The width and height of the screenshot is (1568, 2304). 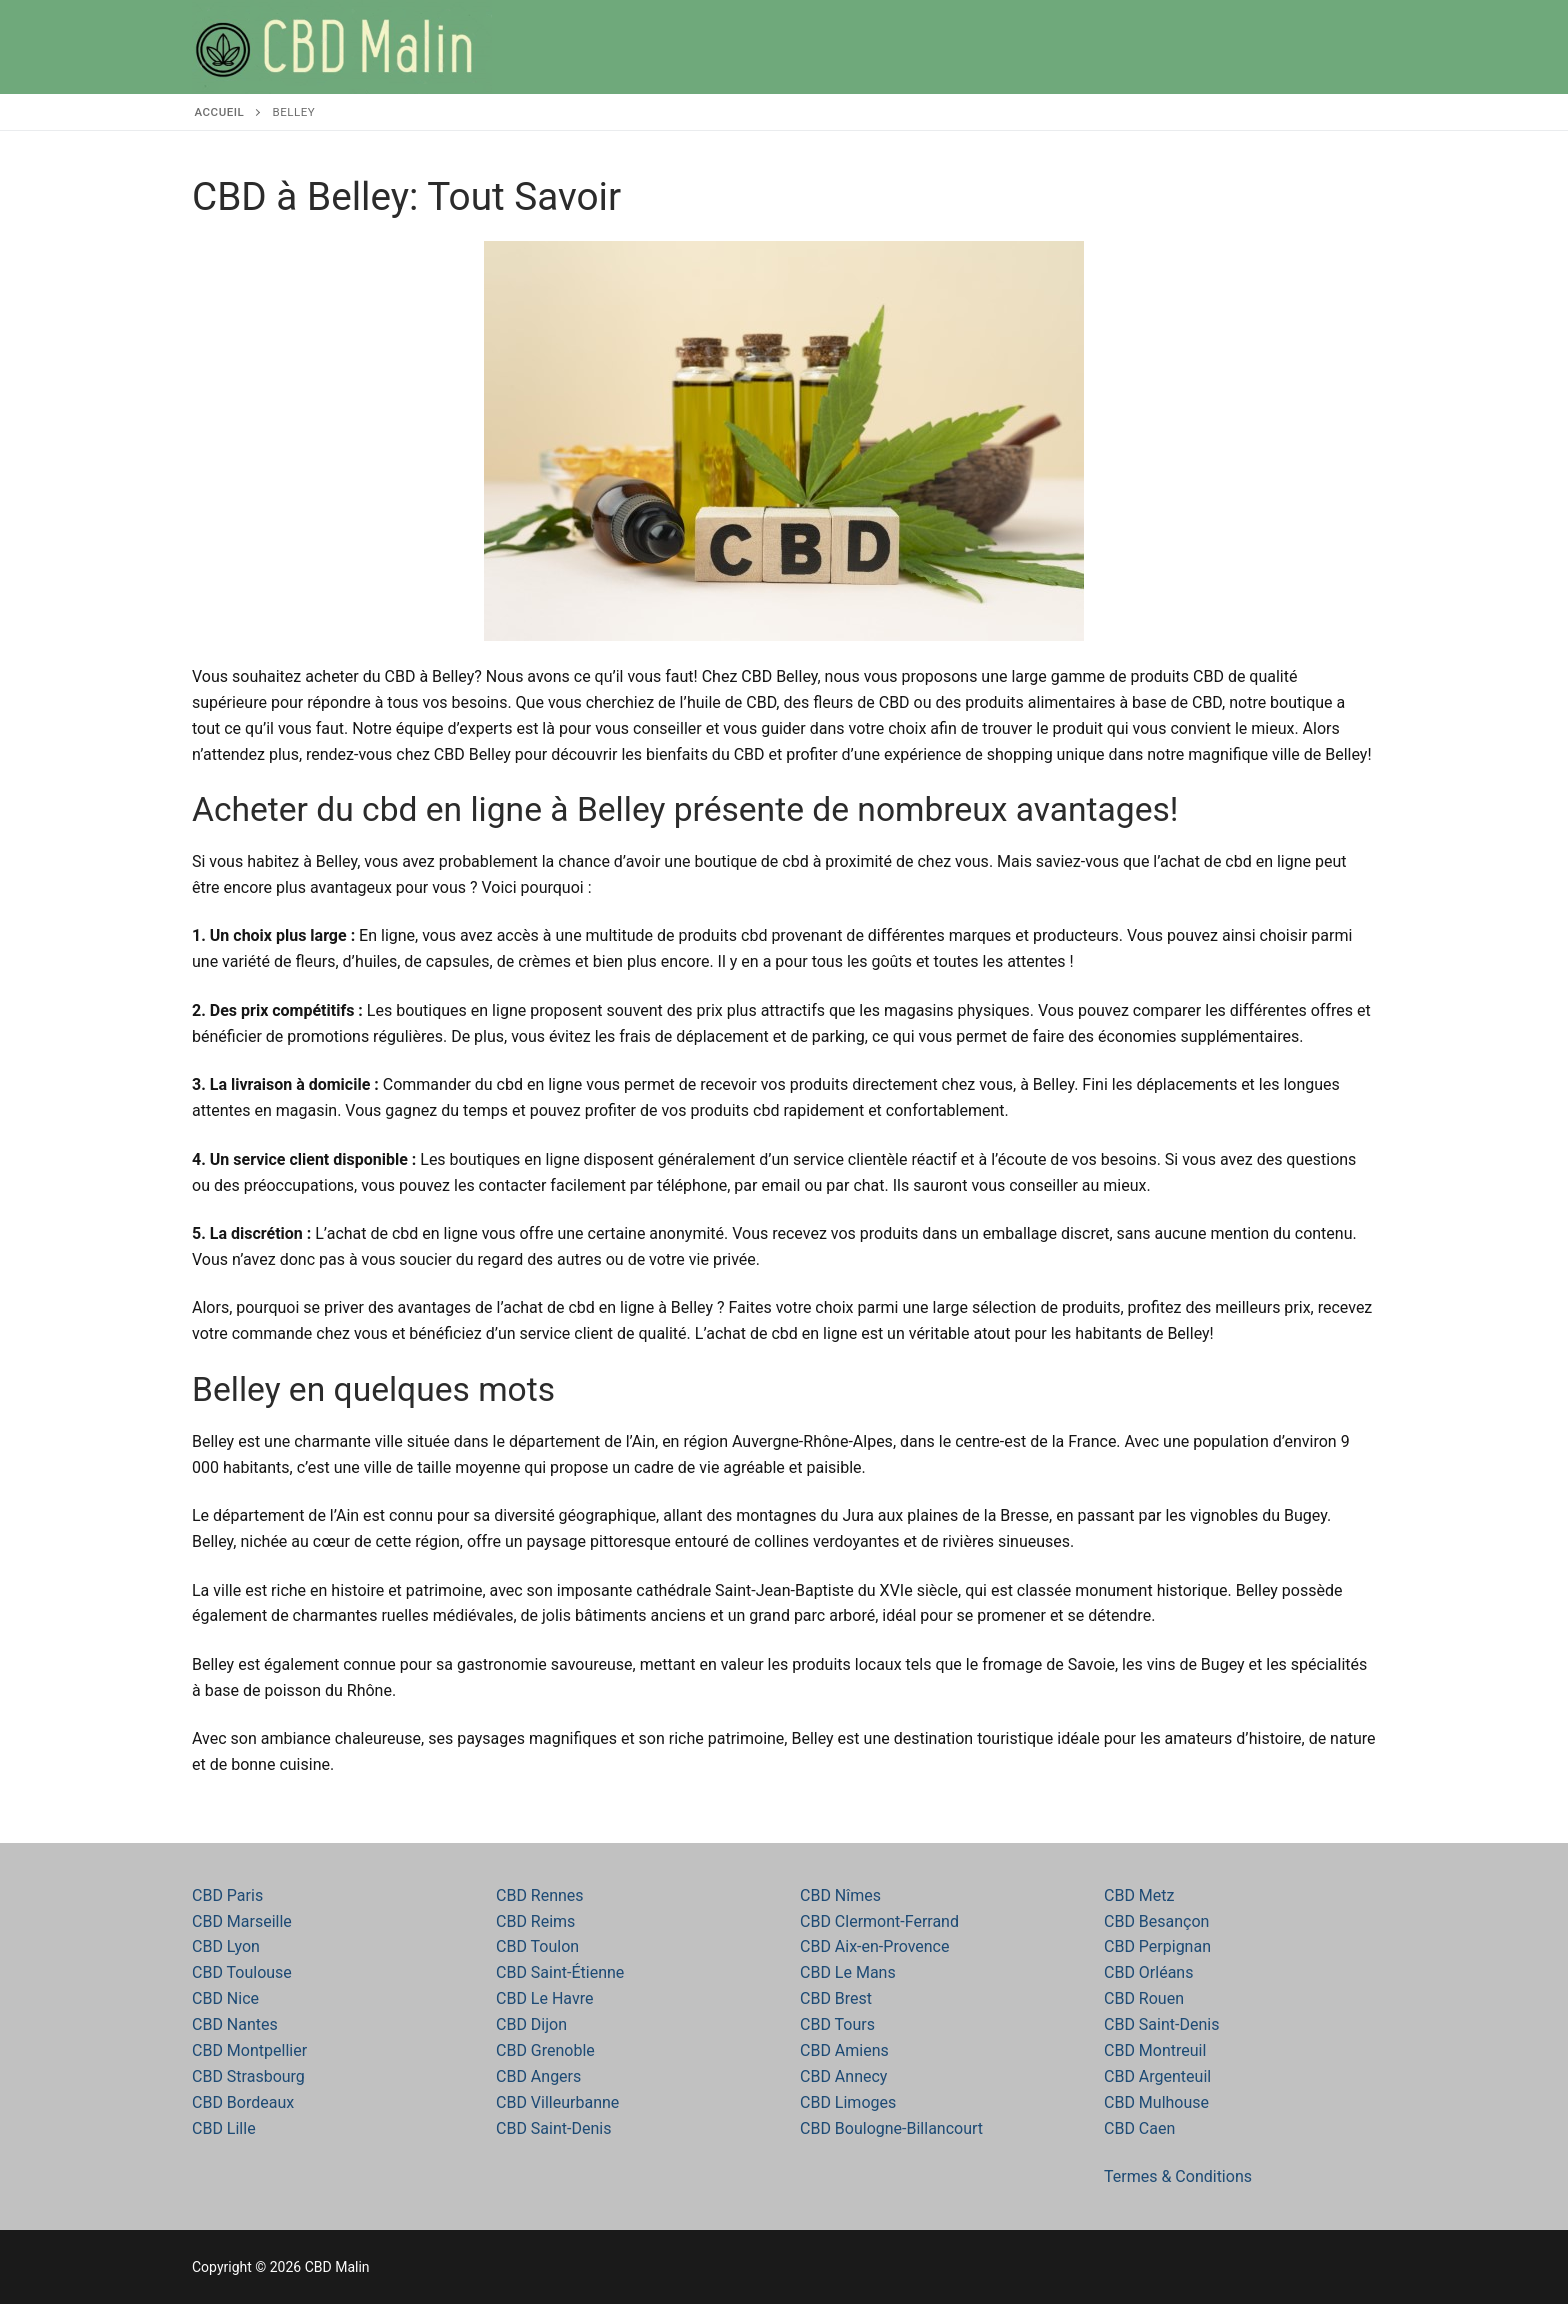 I want to click on CBD Saint-Denis, so click(x=553, y=2128).